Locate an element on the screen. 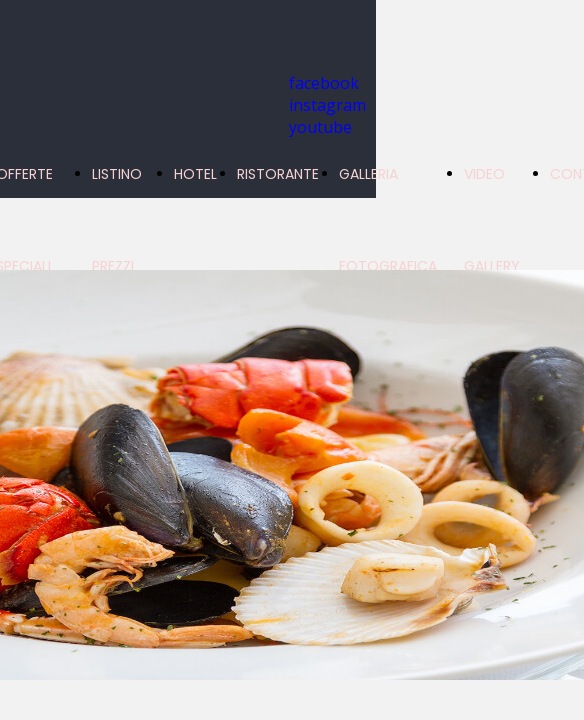 The image size is (584, 720). RISTORANTE is located at coordinates (278, 174).